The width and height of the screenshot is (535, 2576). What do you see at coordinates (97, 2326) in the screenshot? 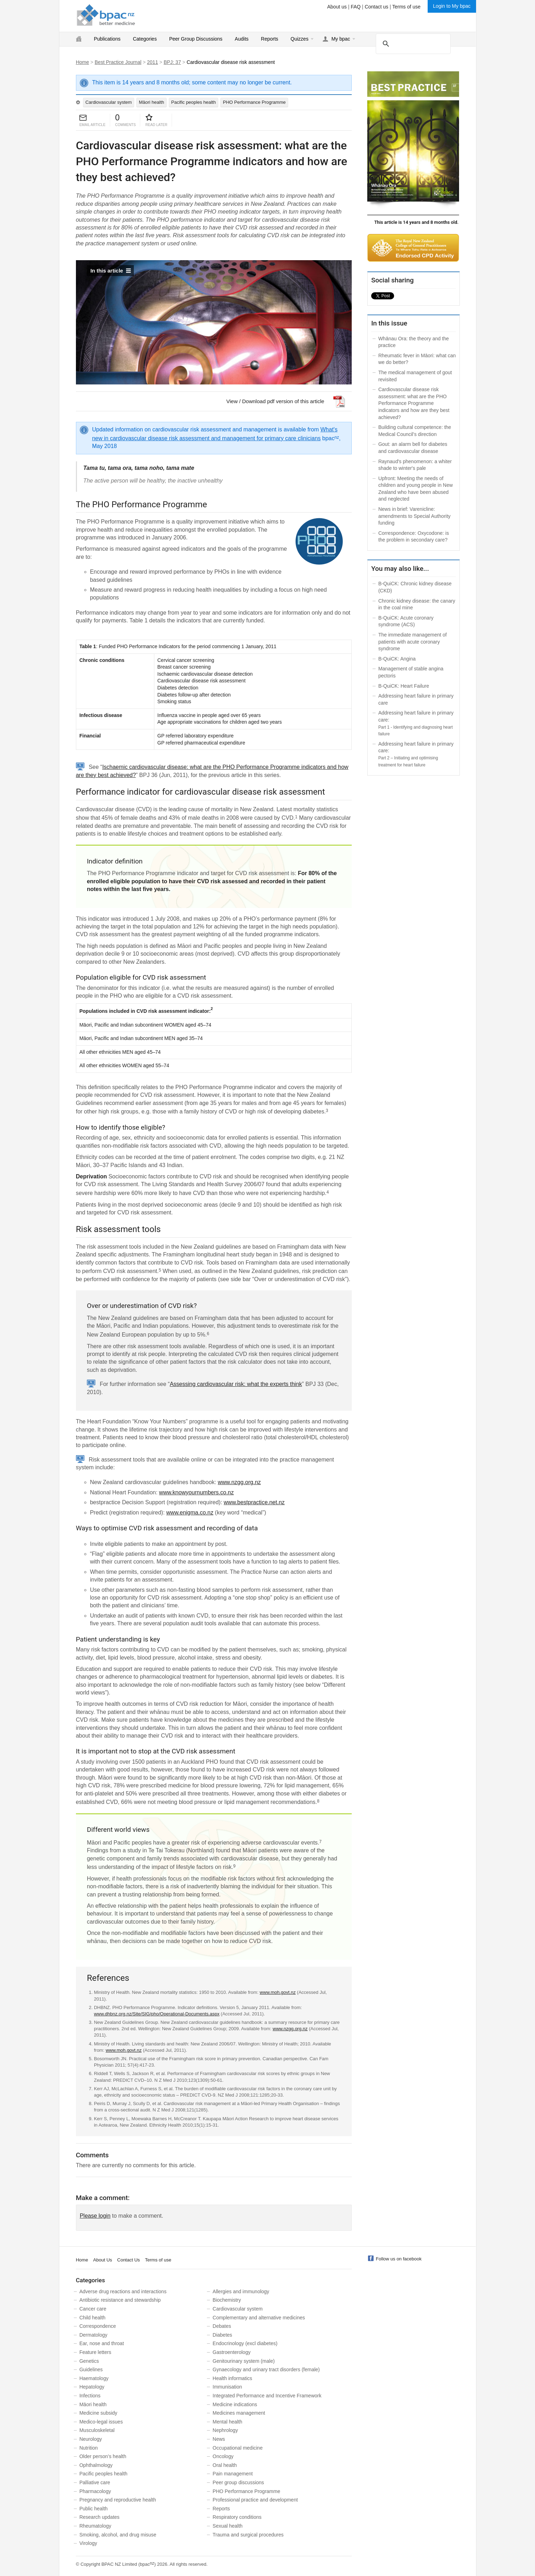
I see `Correspondence` at bounding box center [97, 2326].